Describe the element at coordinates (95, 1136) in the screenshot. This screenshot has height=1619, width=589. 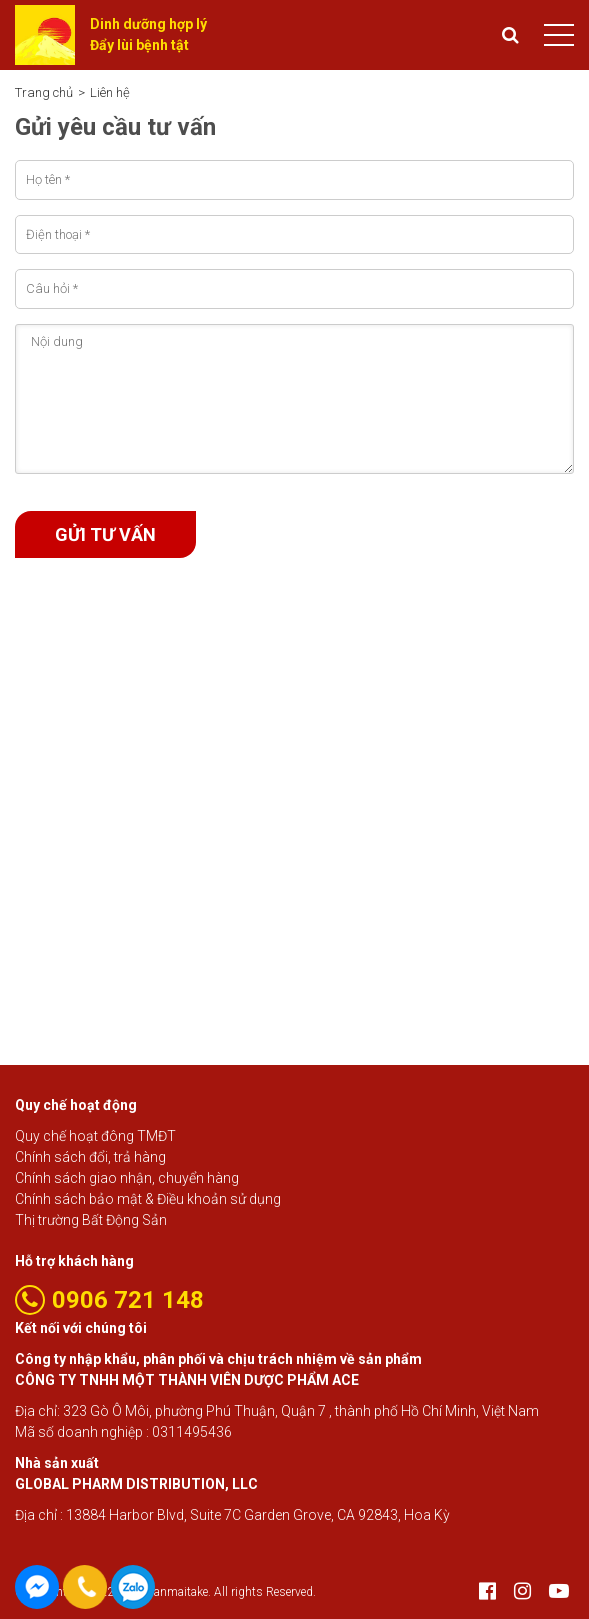
I see `Quy chế hoạt đông TMĐT` at that location.